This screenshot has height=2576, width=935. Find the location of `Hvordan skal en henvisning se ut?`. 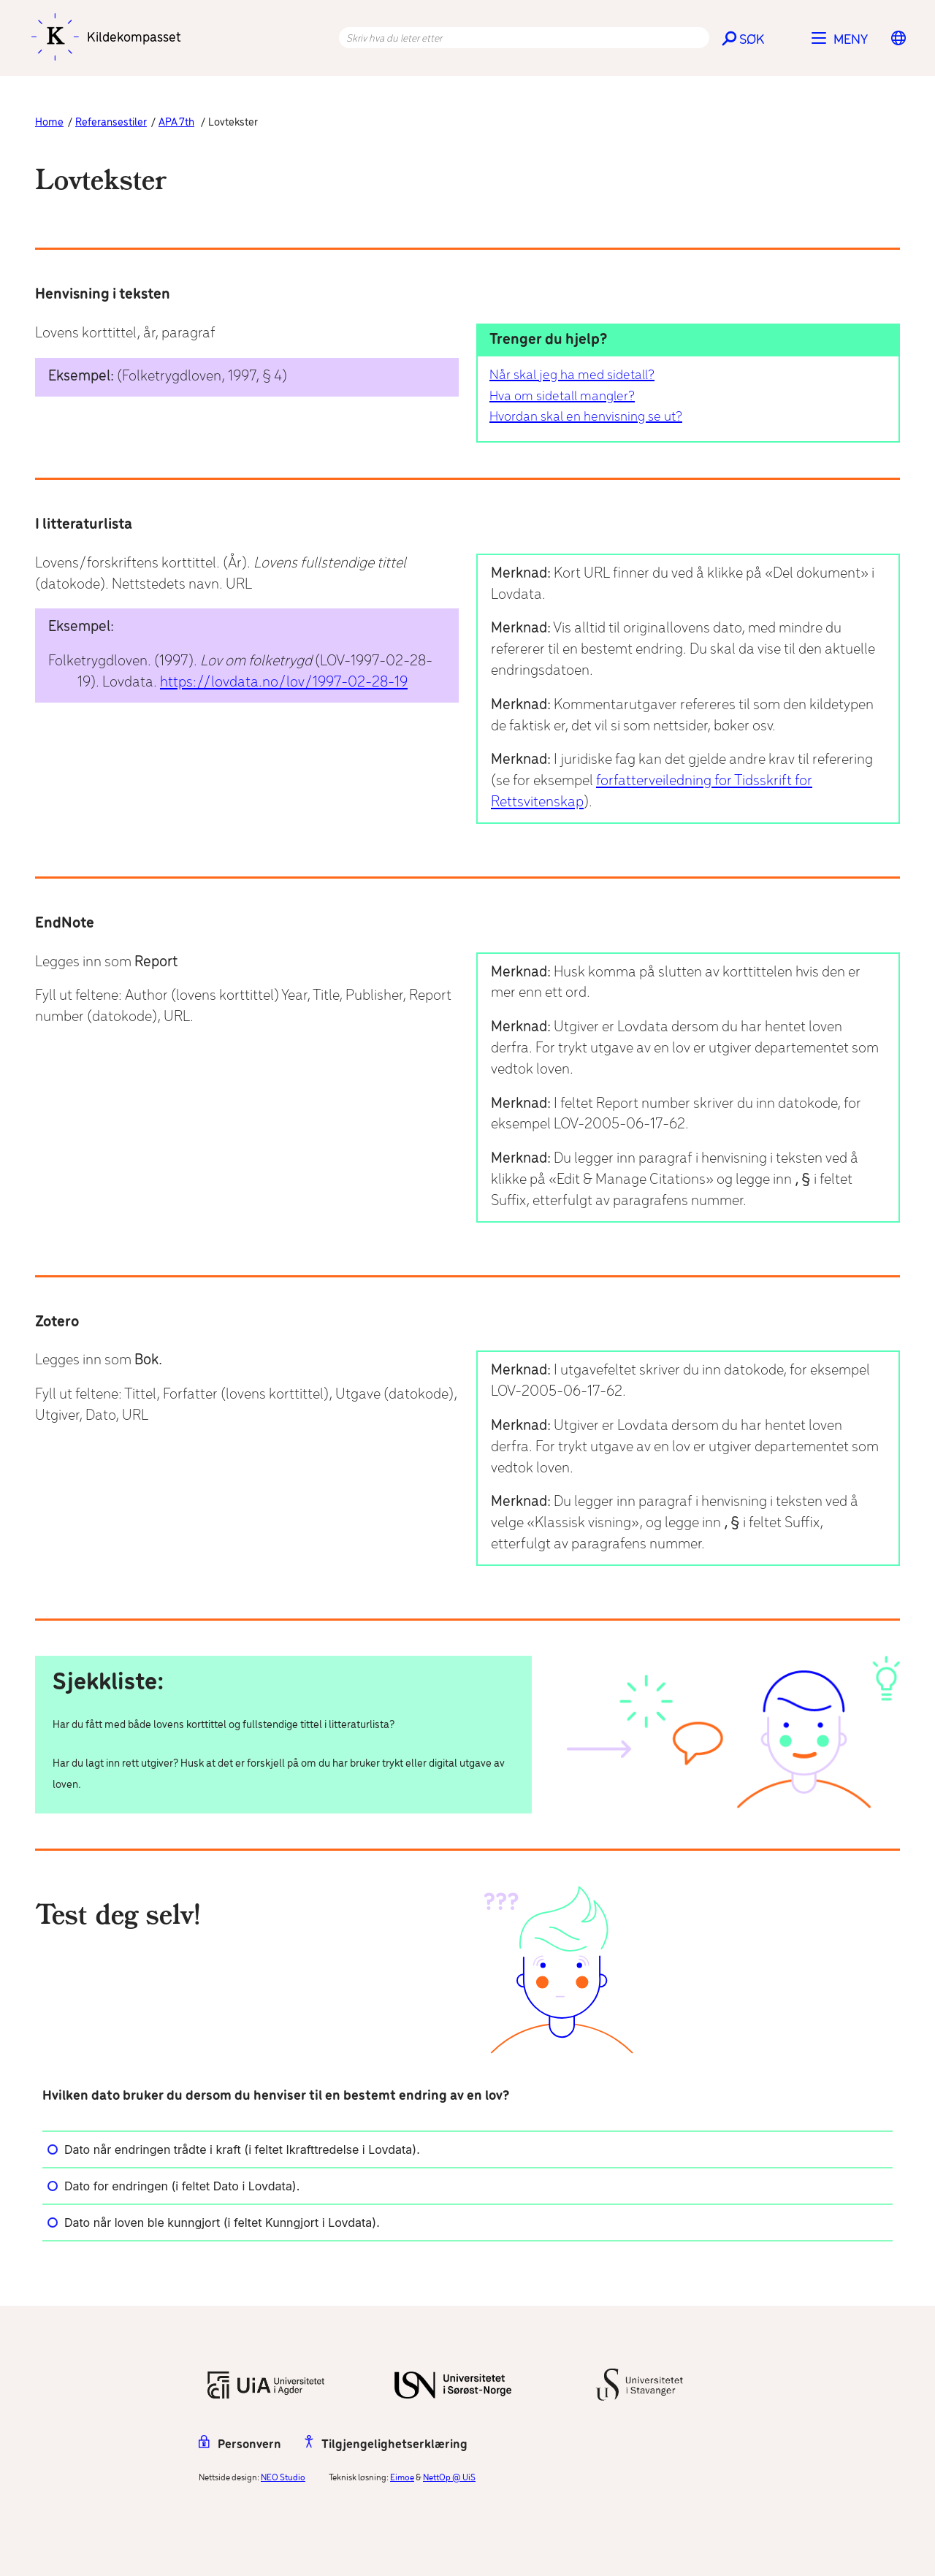

Hvordan skal en henvisning se ut? is located at coordinates (585, 417).